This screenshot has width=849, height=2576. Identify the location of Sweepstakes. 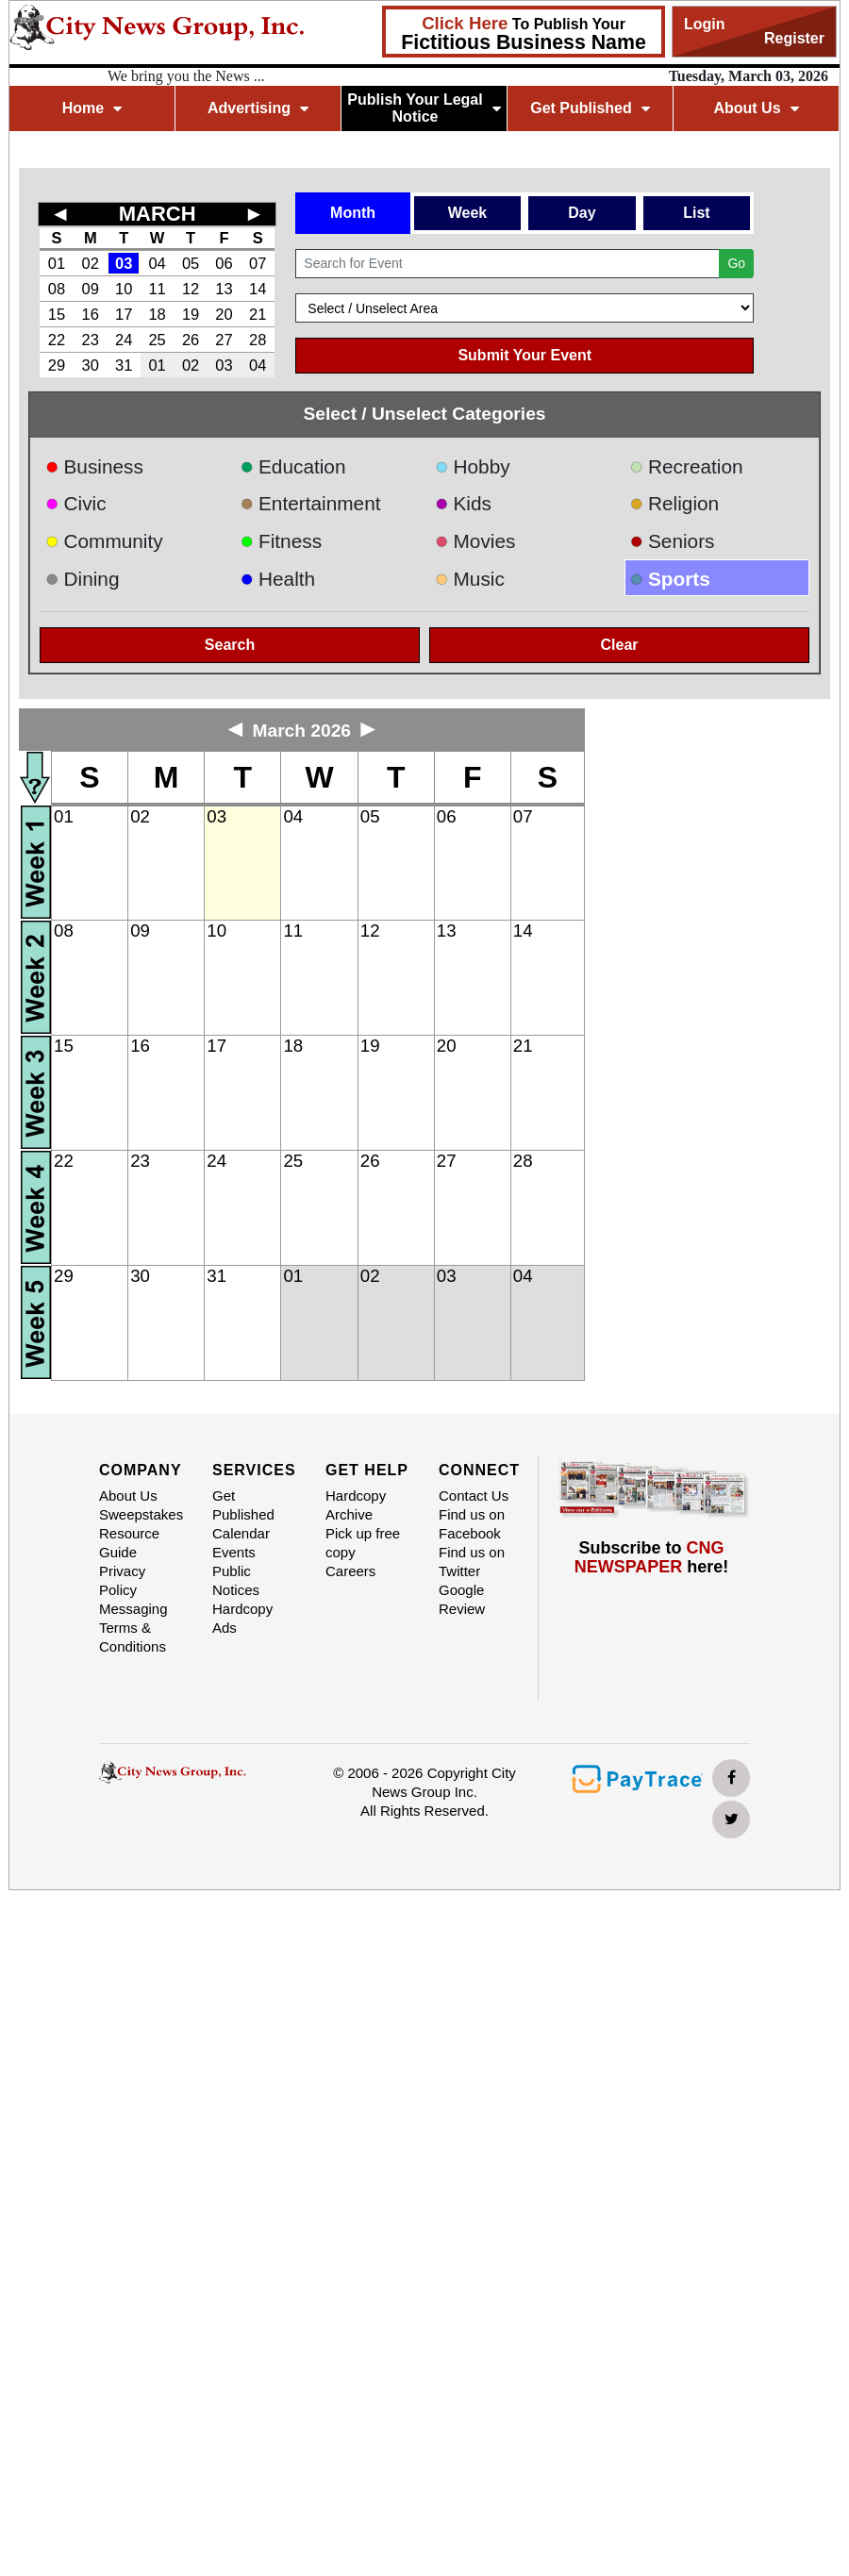
(141, 1514).